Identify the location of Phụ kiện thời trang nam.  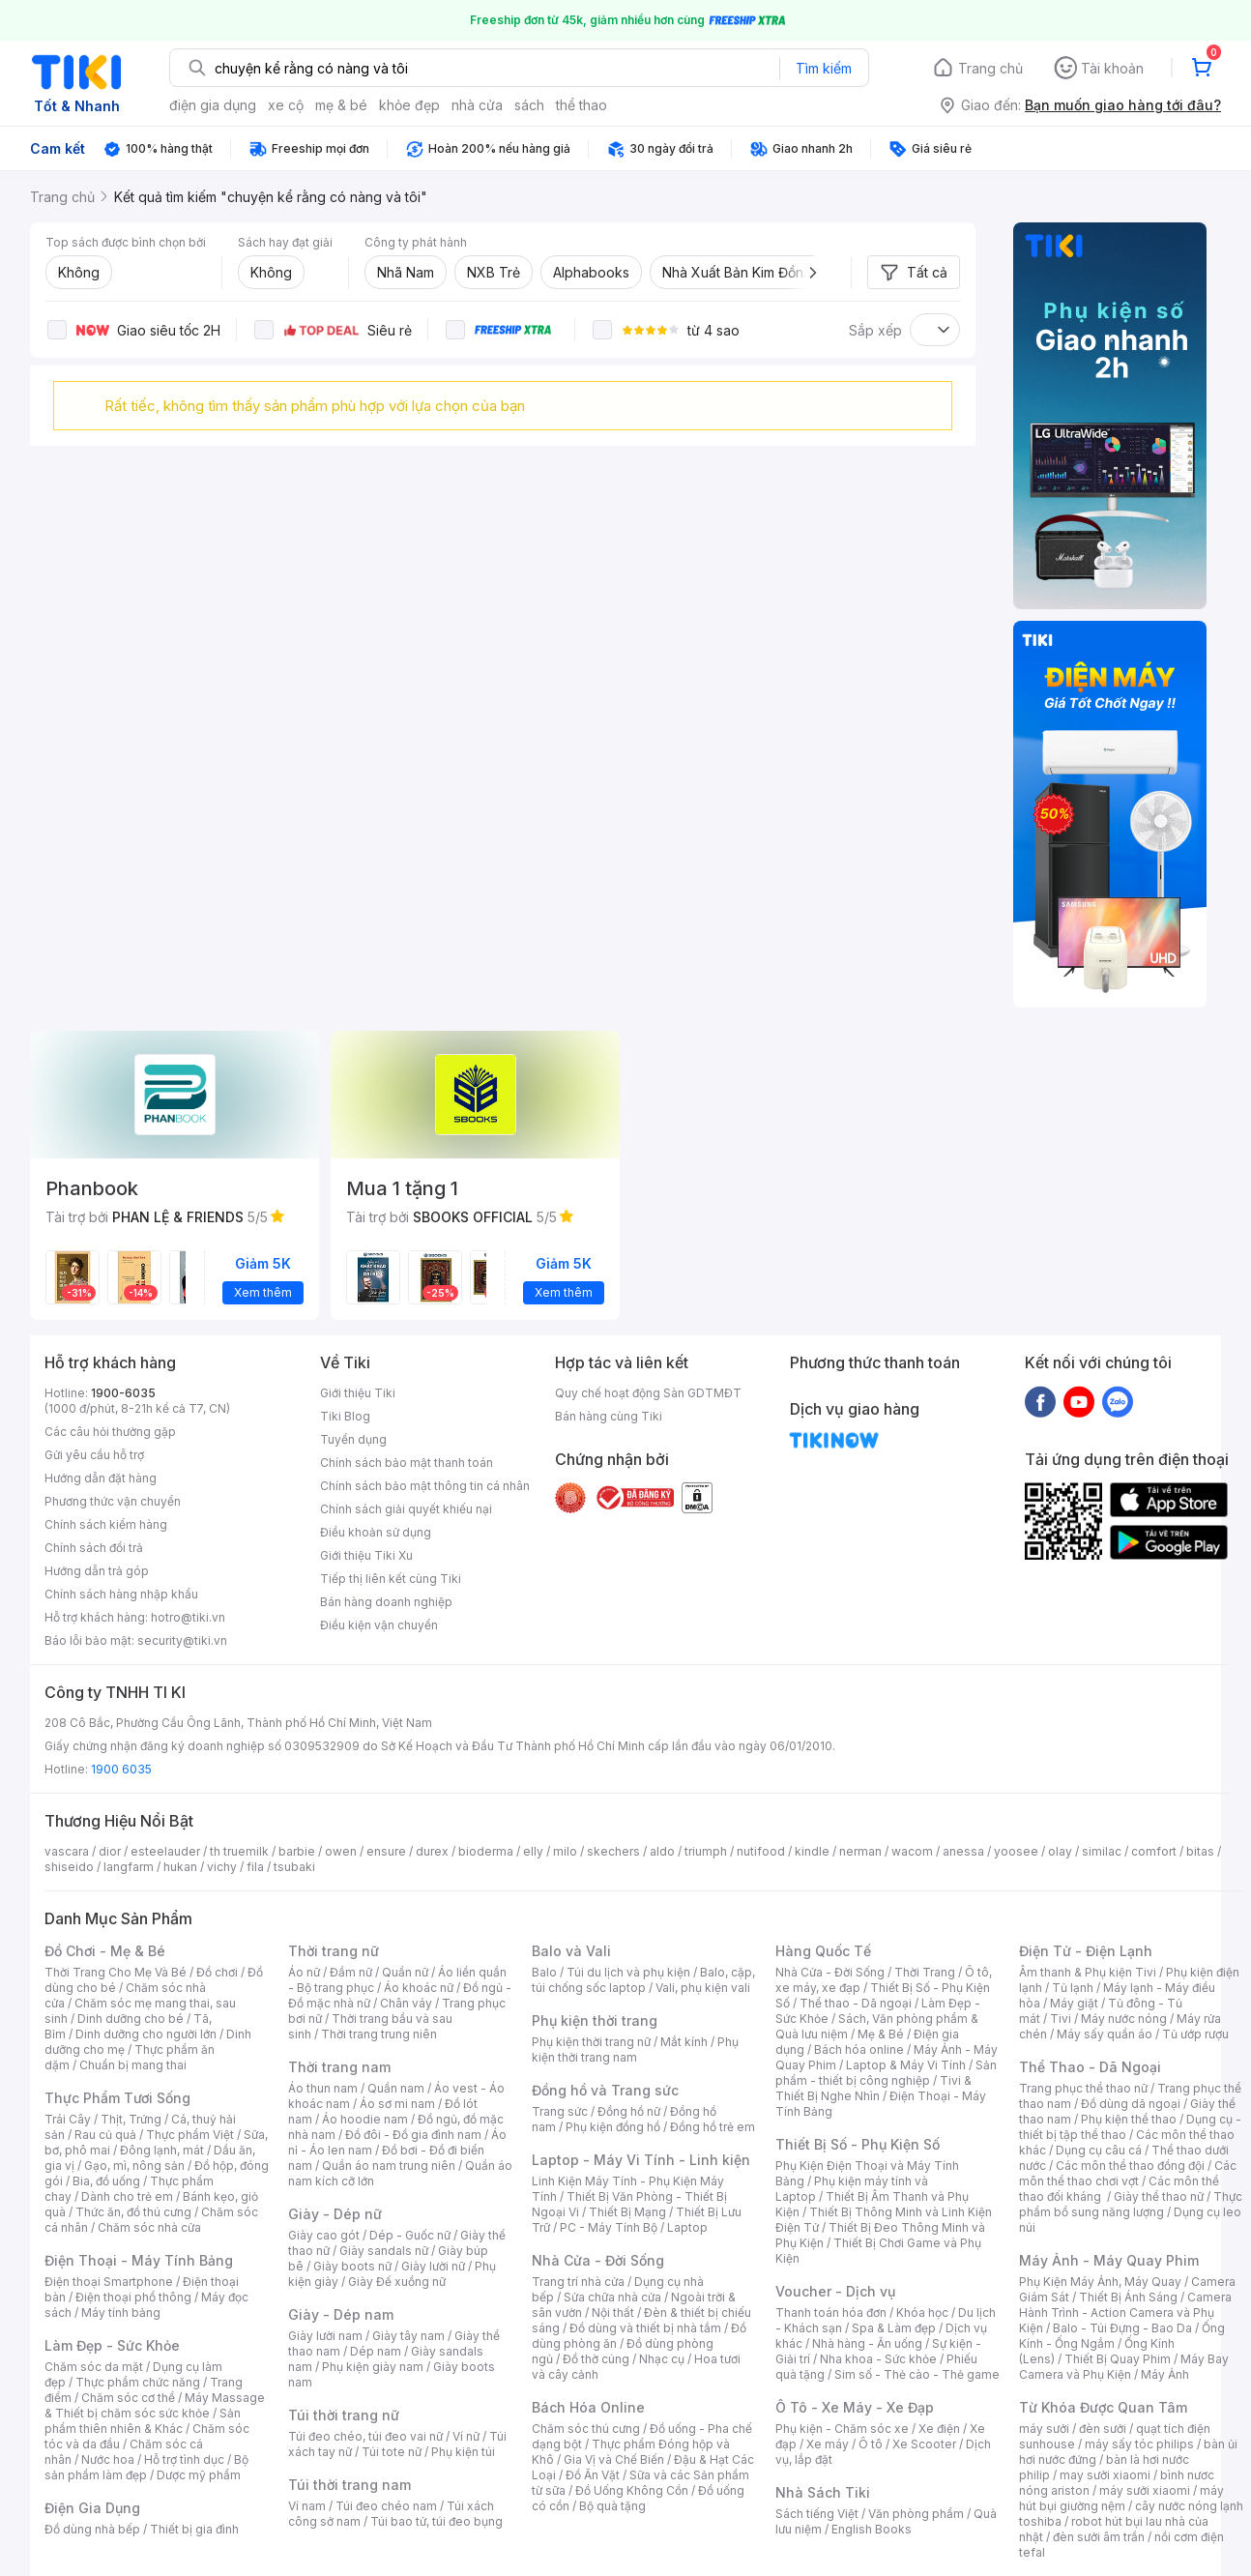
(635, 2049).